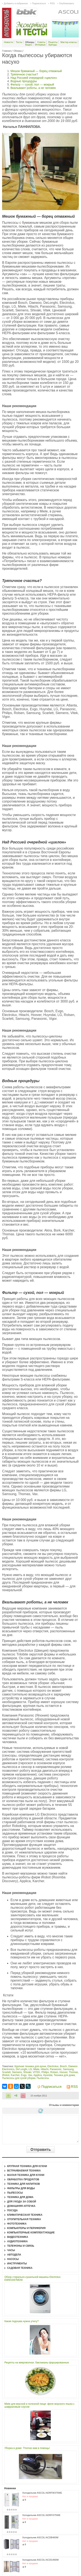 This screenshot has height=2576, width=81. I want to click on Телефоны и связь, so click(20, 2245).